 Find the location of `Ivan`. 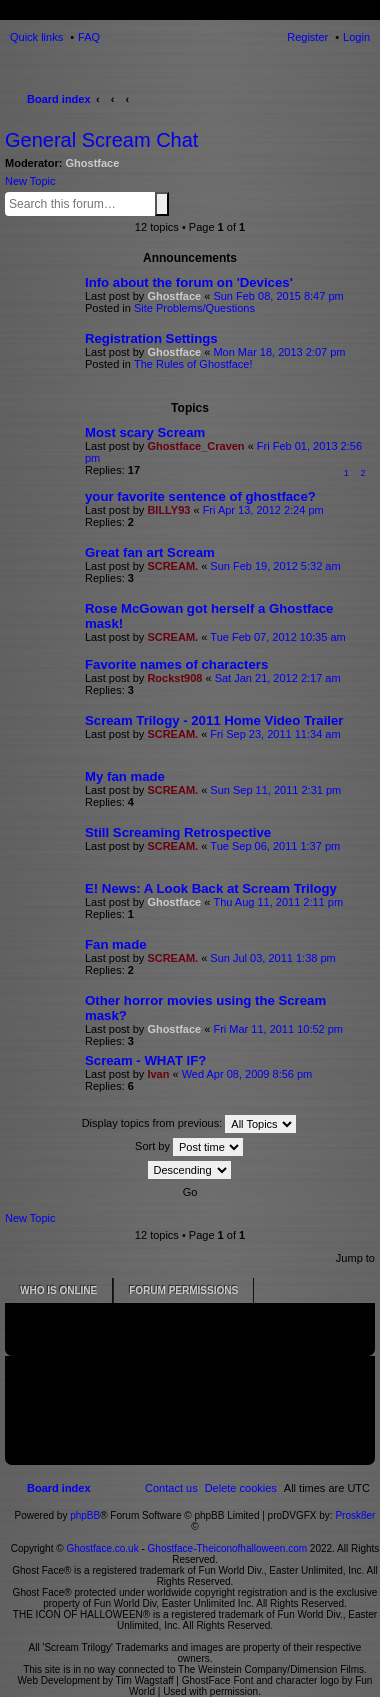

Ivan is located at coordinates (158, 1074).